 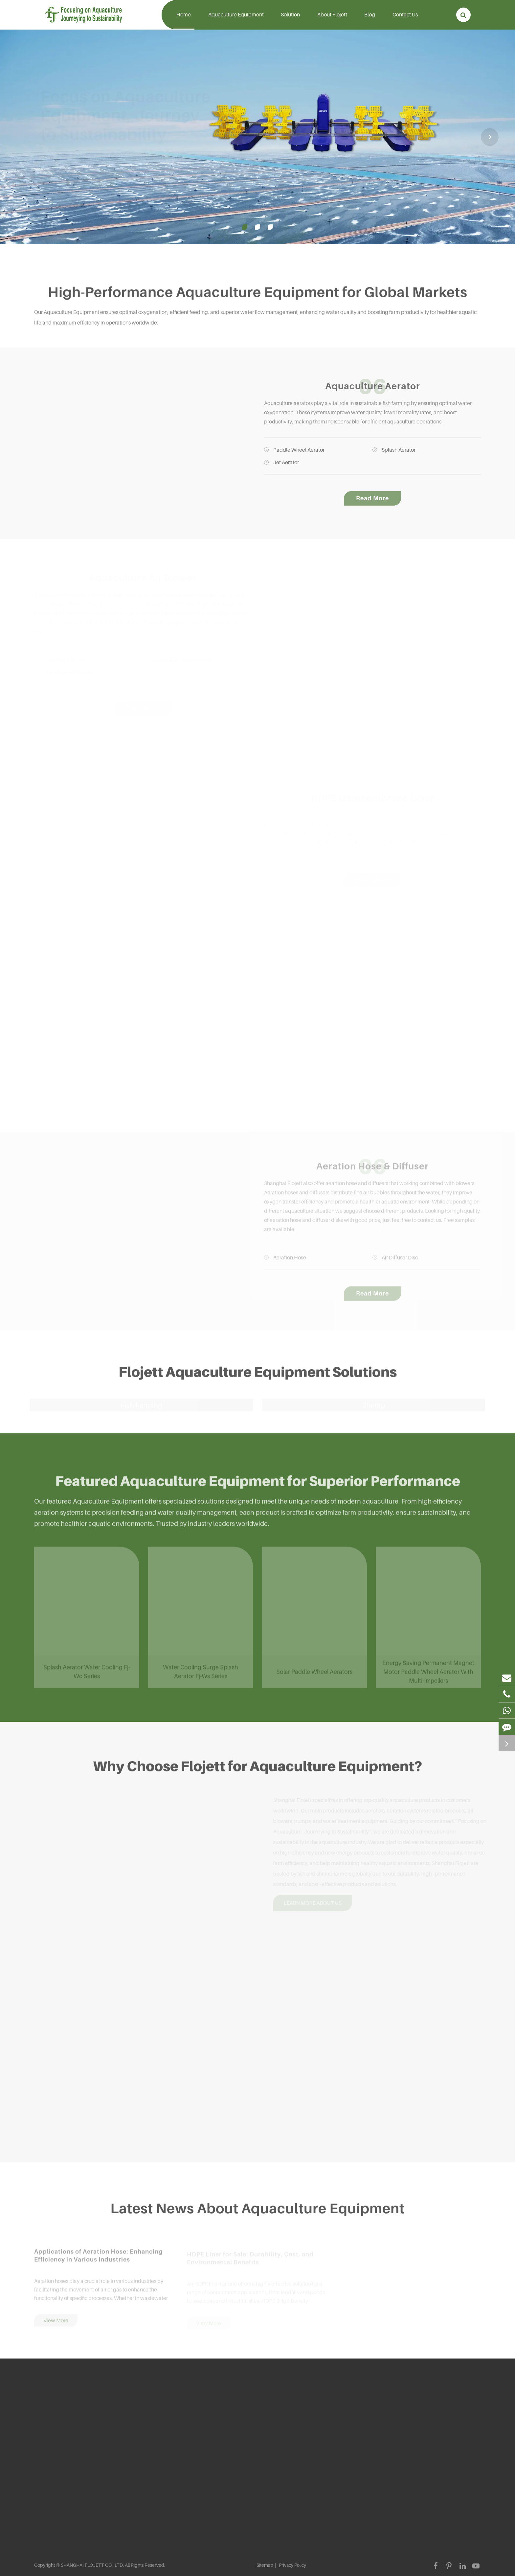 I want to click on SHANGHAI FLOJETT CO., LTD., so click(x=92, y=2565).